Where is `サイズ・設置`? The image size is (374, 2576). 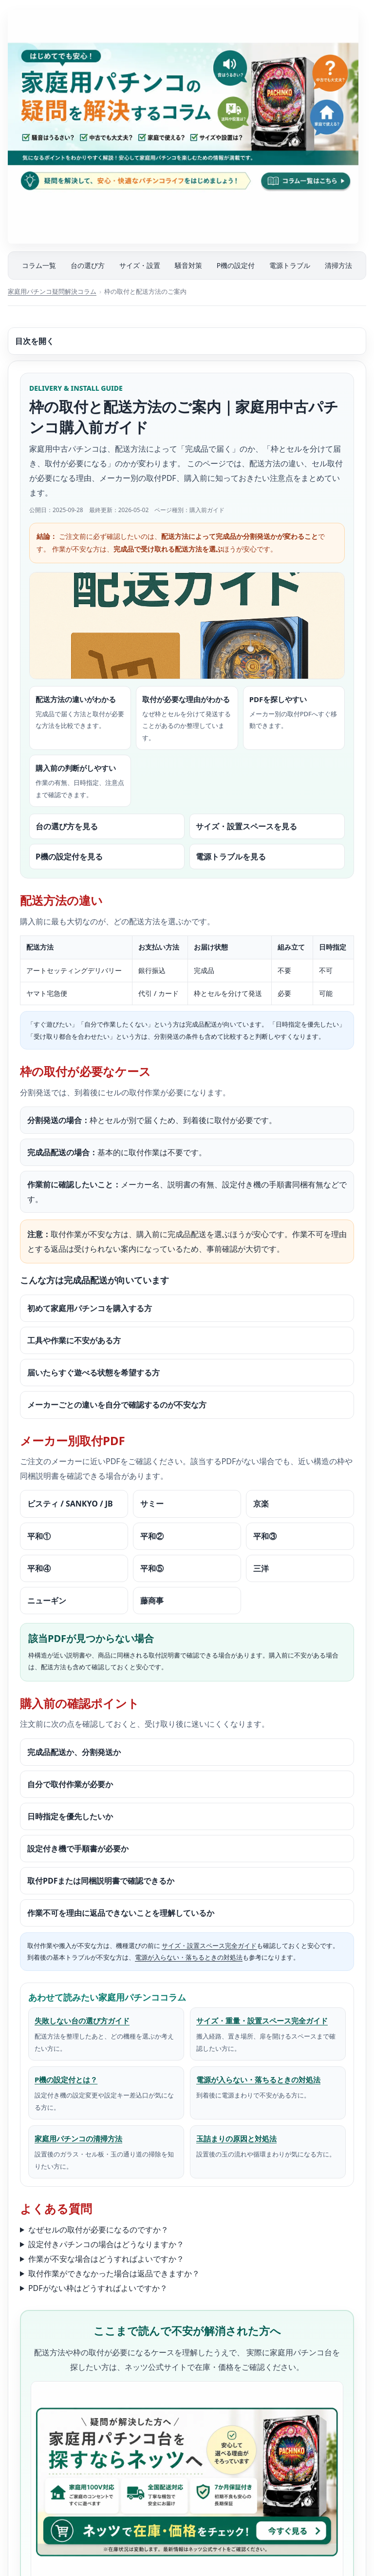
サイズ・設置 is located at coordinates (139, 265).